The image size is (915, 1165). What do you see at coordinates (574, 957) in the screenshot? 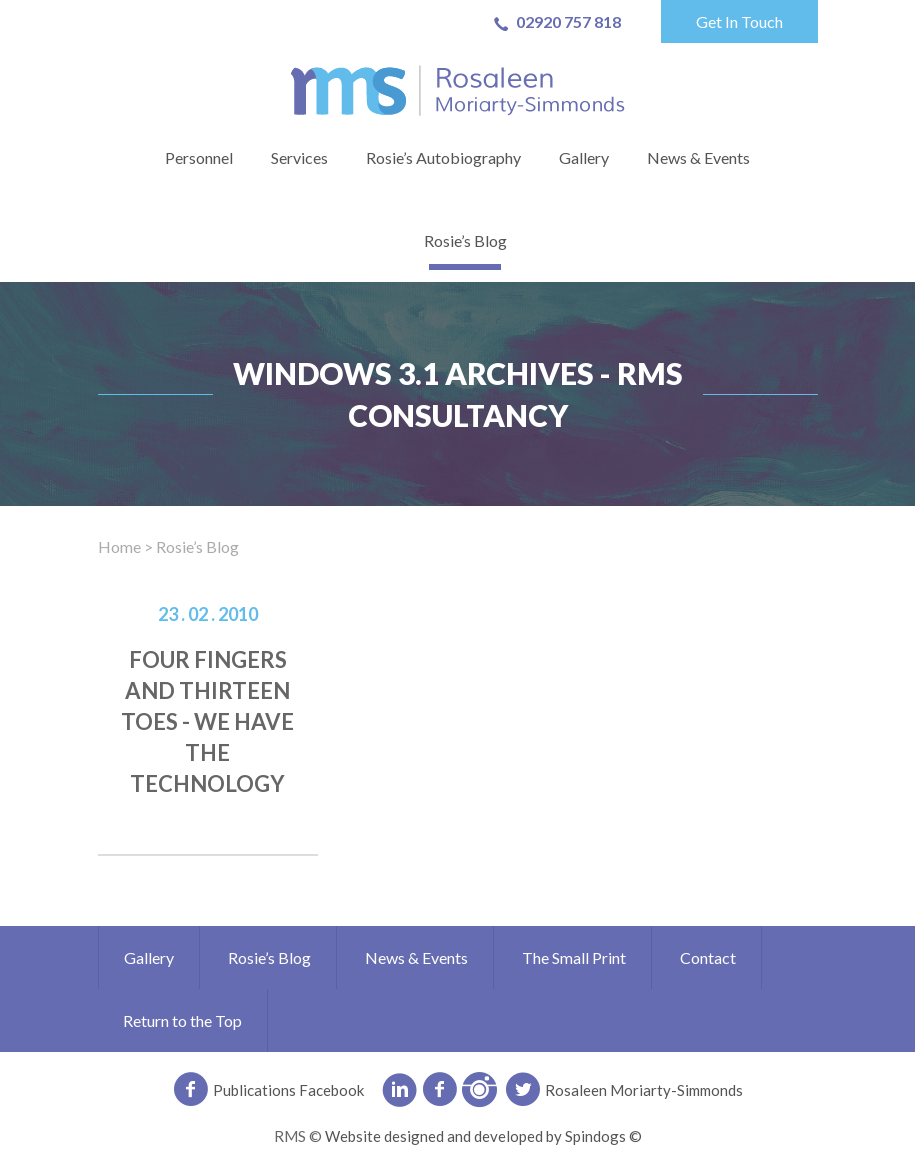
I see `The Small Print` at bounding box center [574, 957].